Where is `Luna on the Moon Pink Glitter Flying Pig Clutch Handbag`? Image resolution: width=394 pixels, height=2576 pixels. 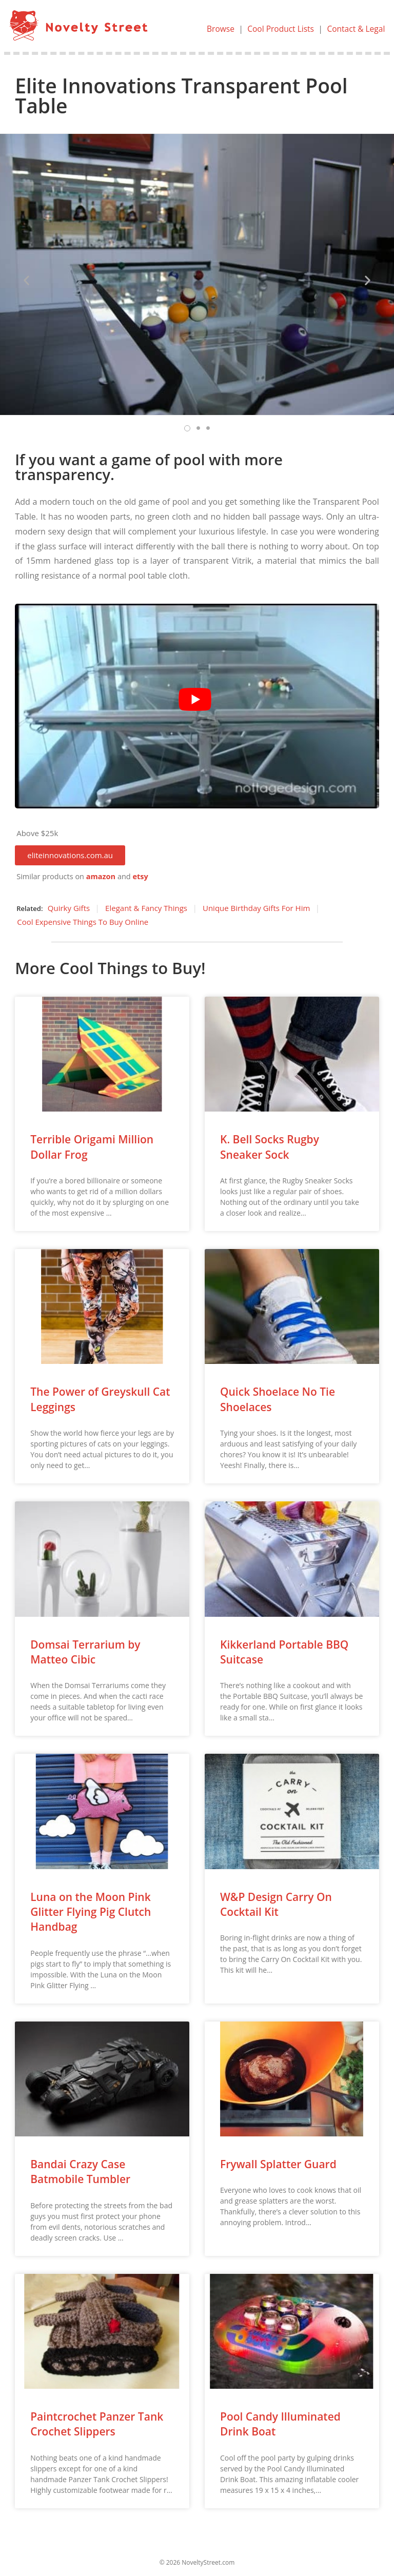
Luna on the Moon Pink Glitter Flying Pig Clutch Handbag is located at coordinates (90, 1911).